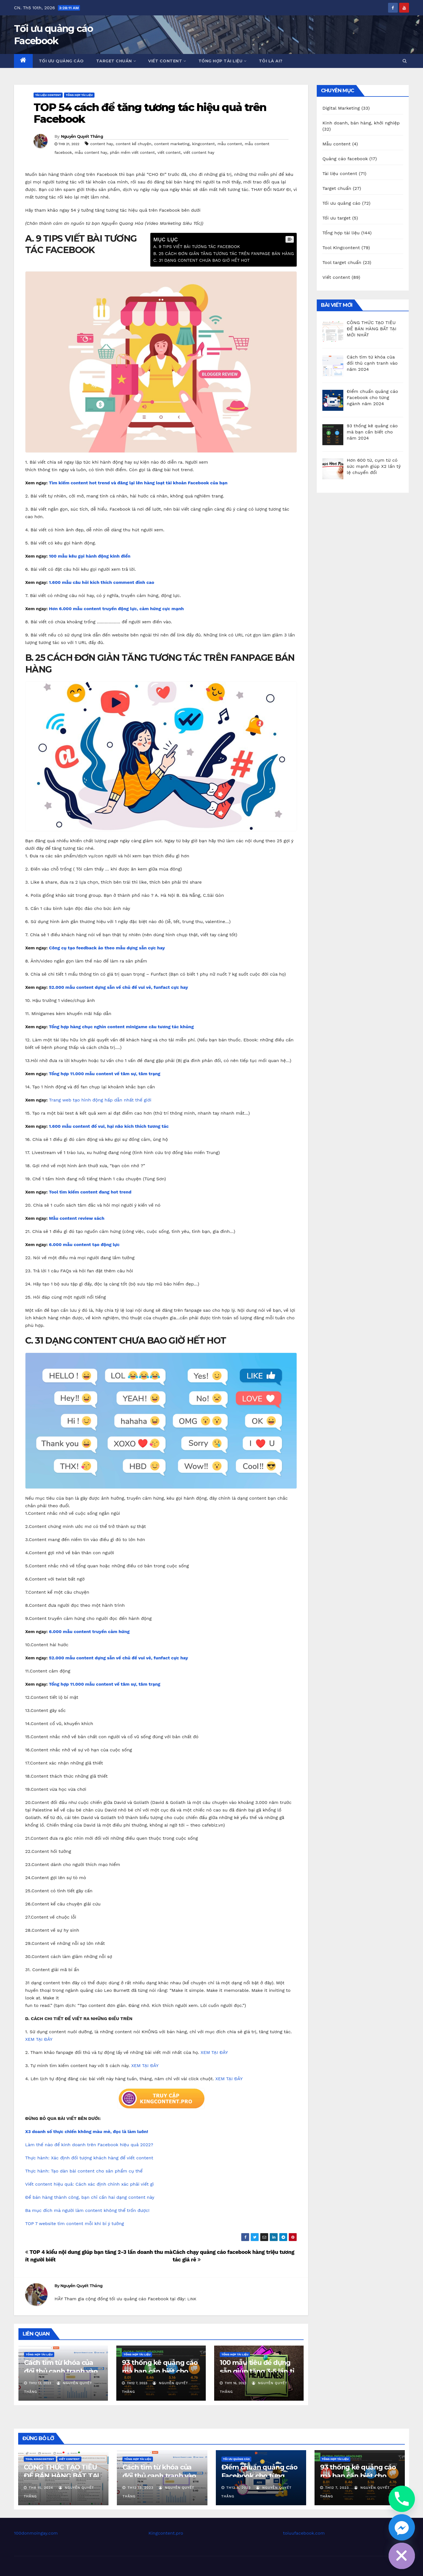 The image size is (423, 2576). What do you see at coordinates (48, 94) in the screenshot?
I see `Tài liệu content` at bounding box center [48, 94].